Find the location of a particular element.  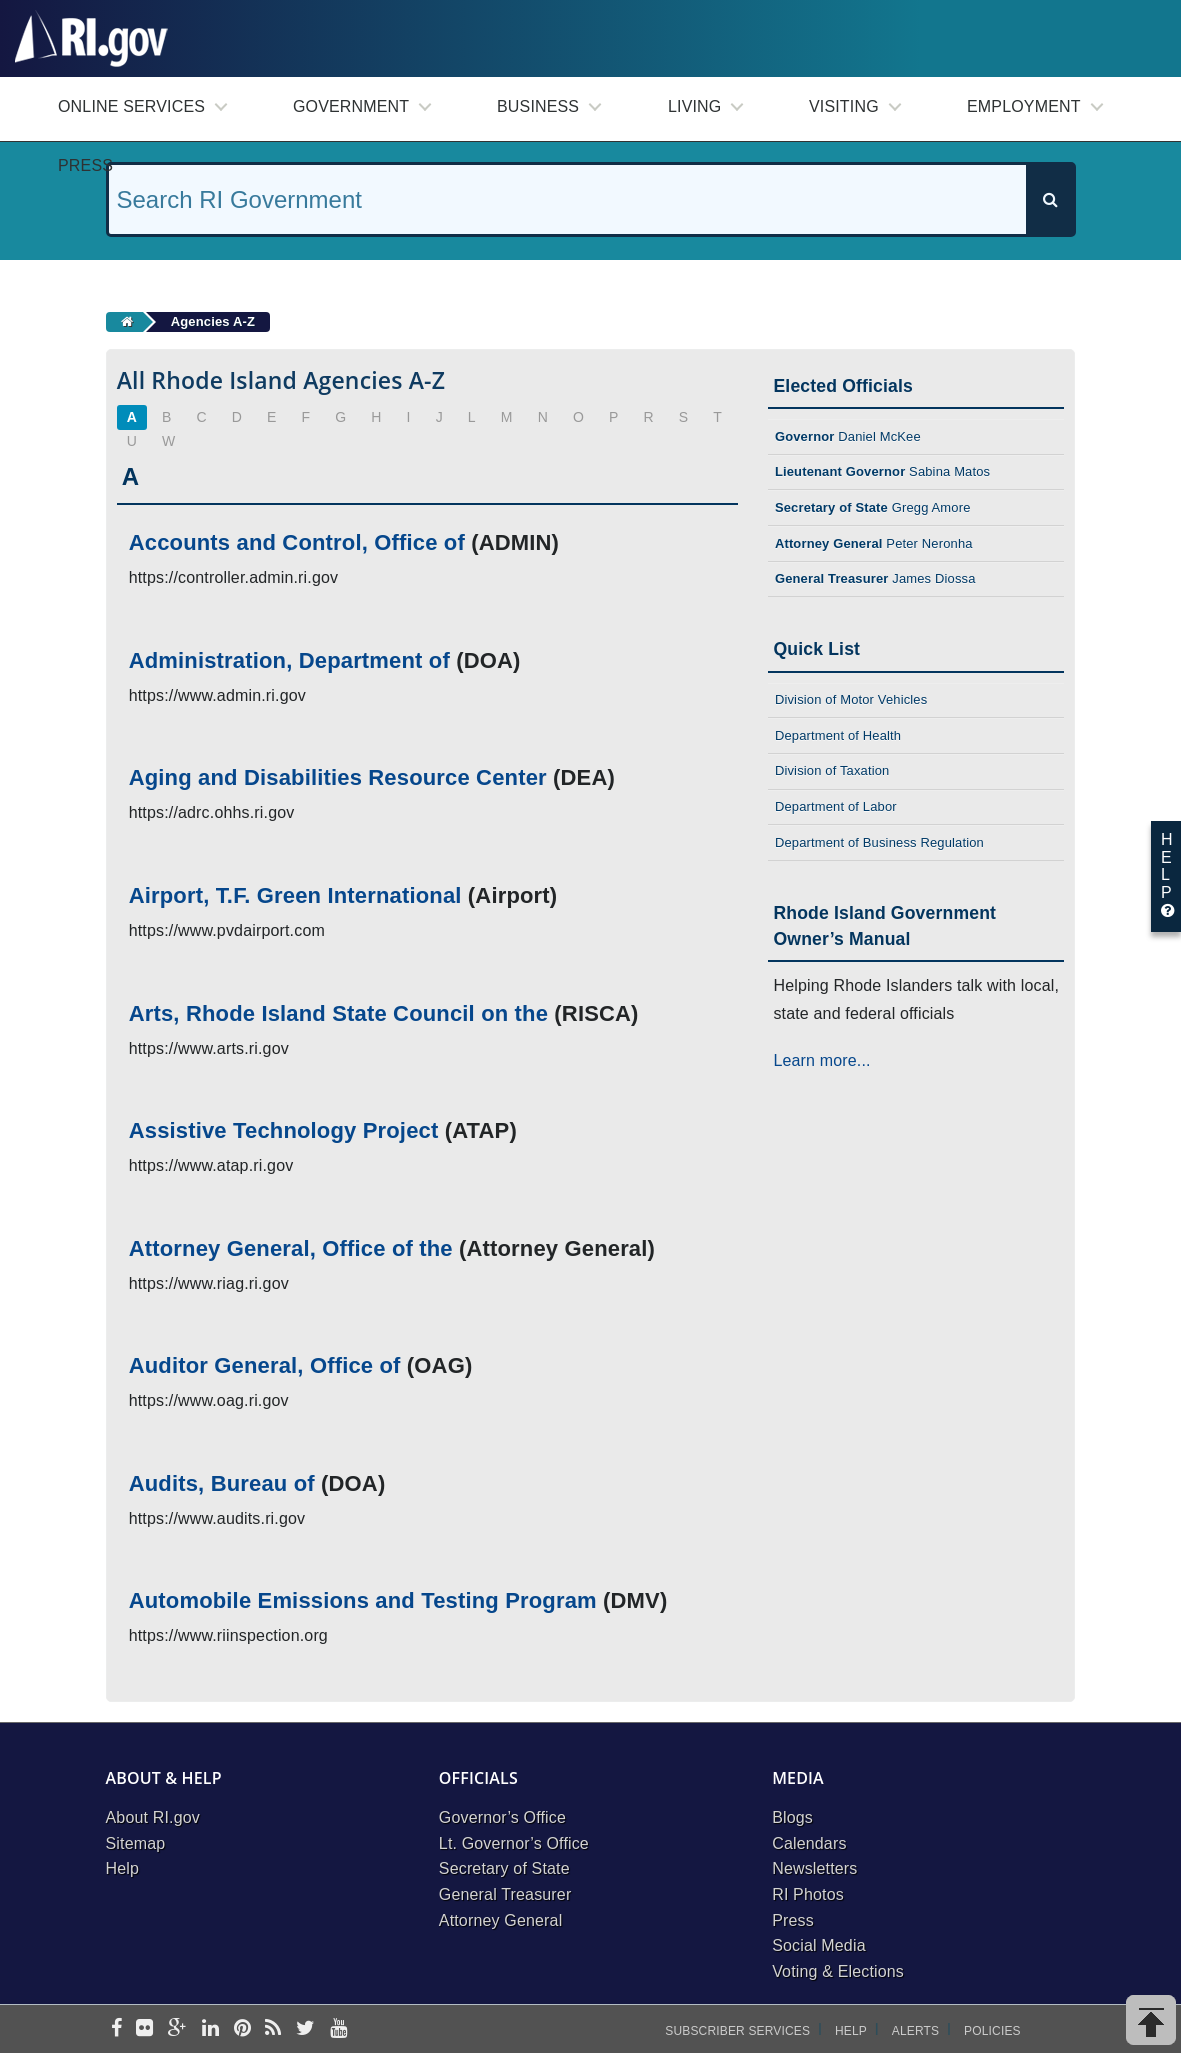

About RI.gov is located at coordinates (153, 1817).